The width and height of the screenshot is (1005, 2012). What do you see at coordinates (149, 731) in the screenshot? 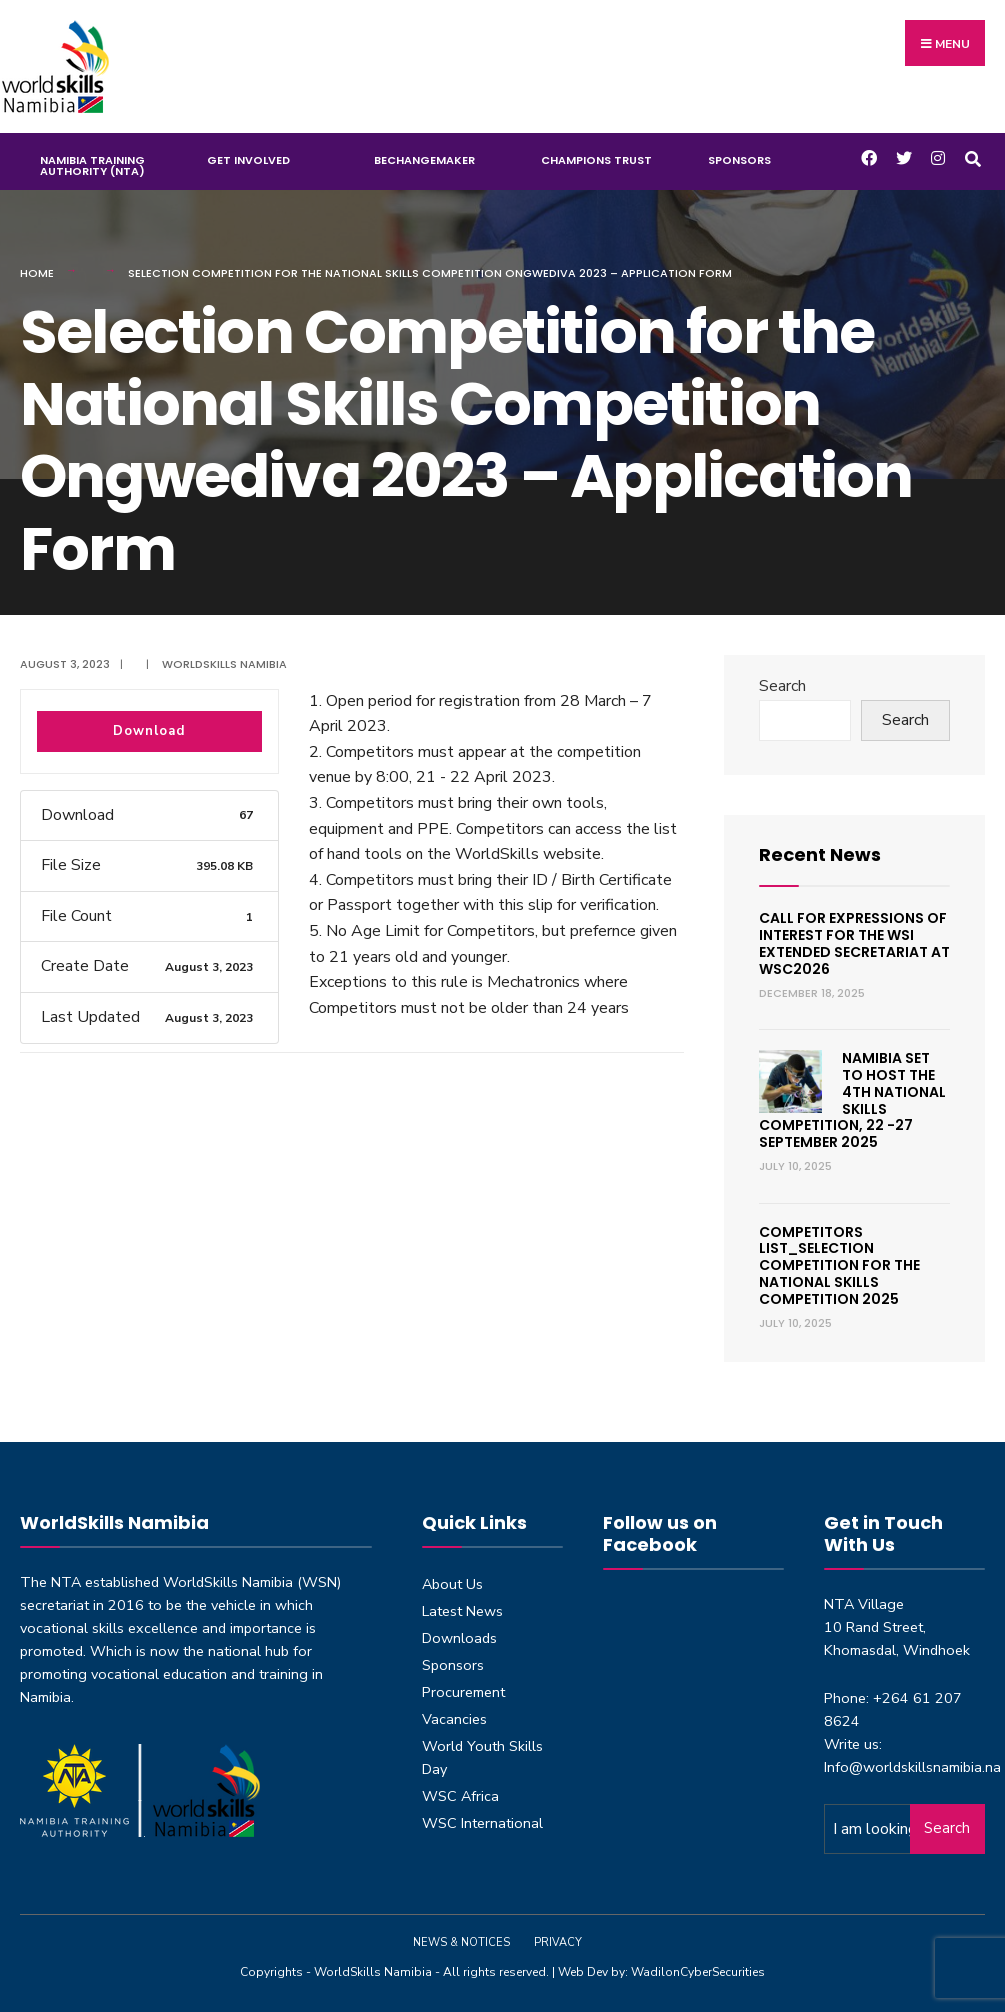
I see `Download` at bounding box center [149, 731].